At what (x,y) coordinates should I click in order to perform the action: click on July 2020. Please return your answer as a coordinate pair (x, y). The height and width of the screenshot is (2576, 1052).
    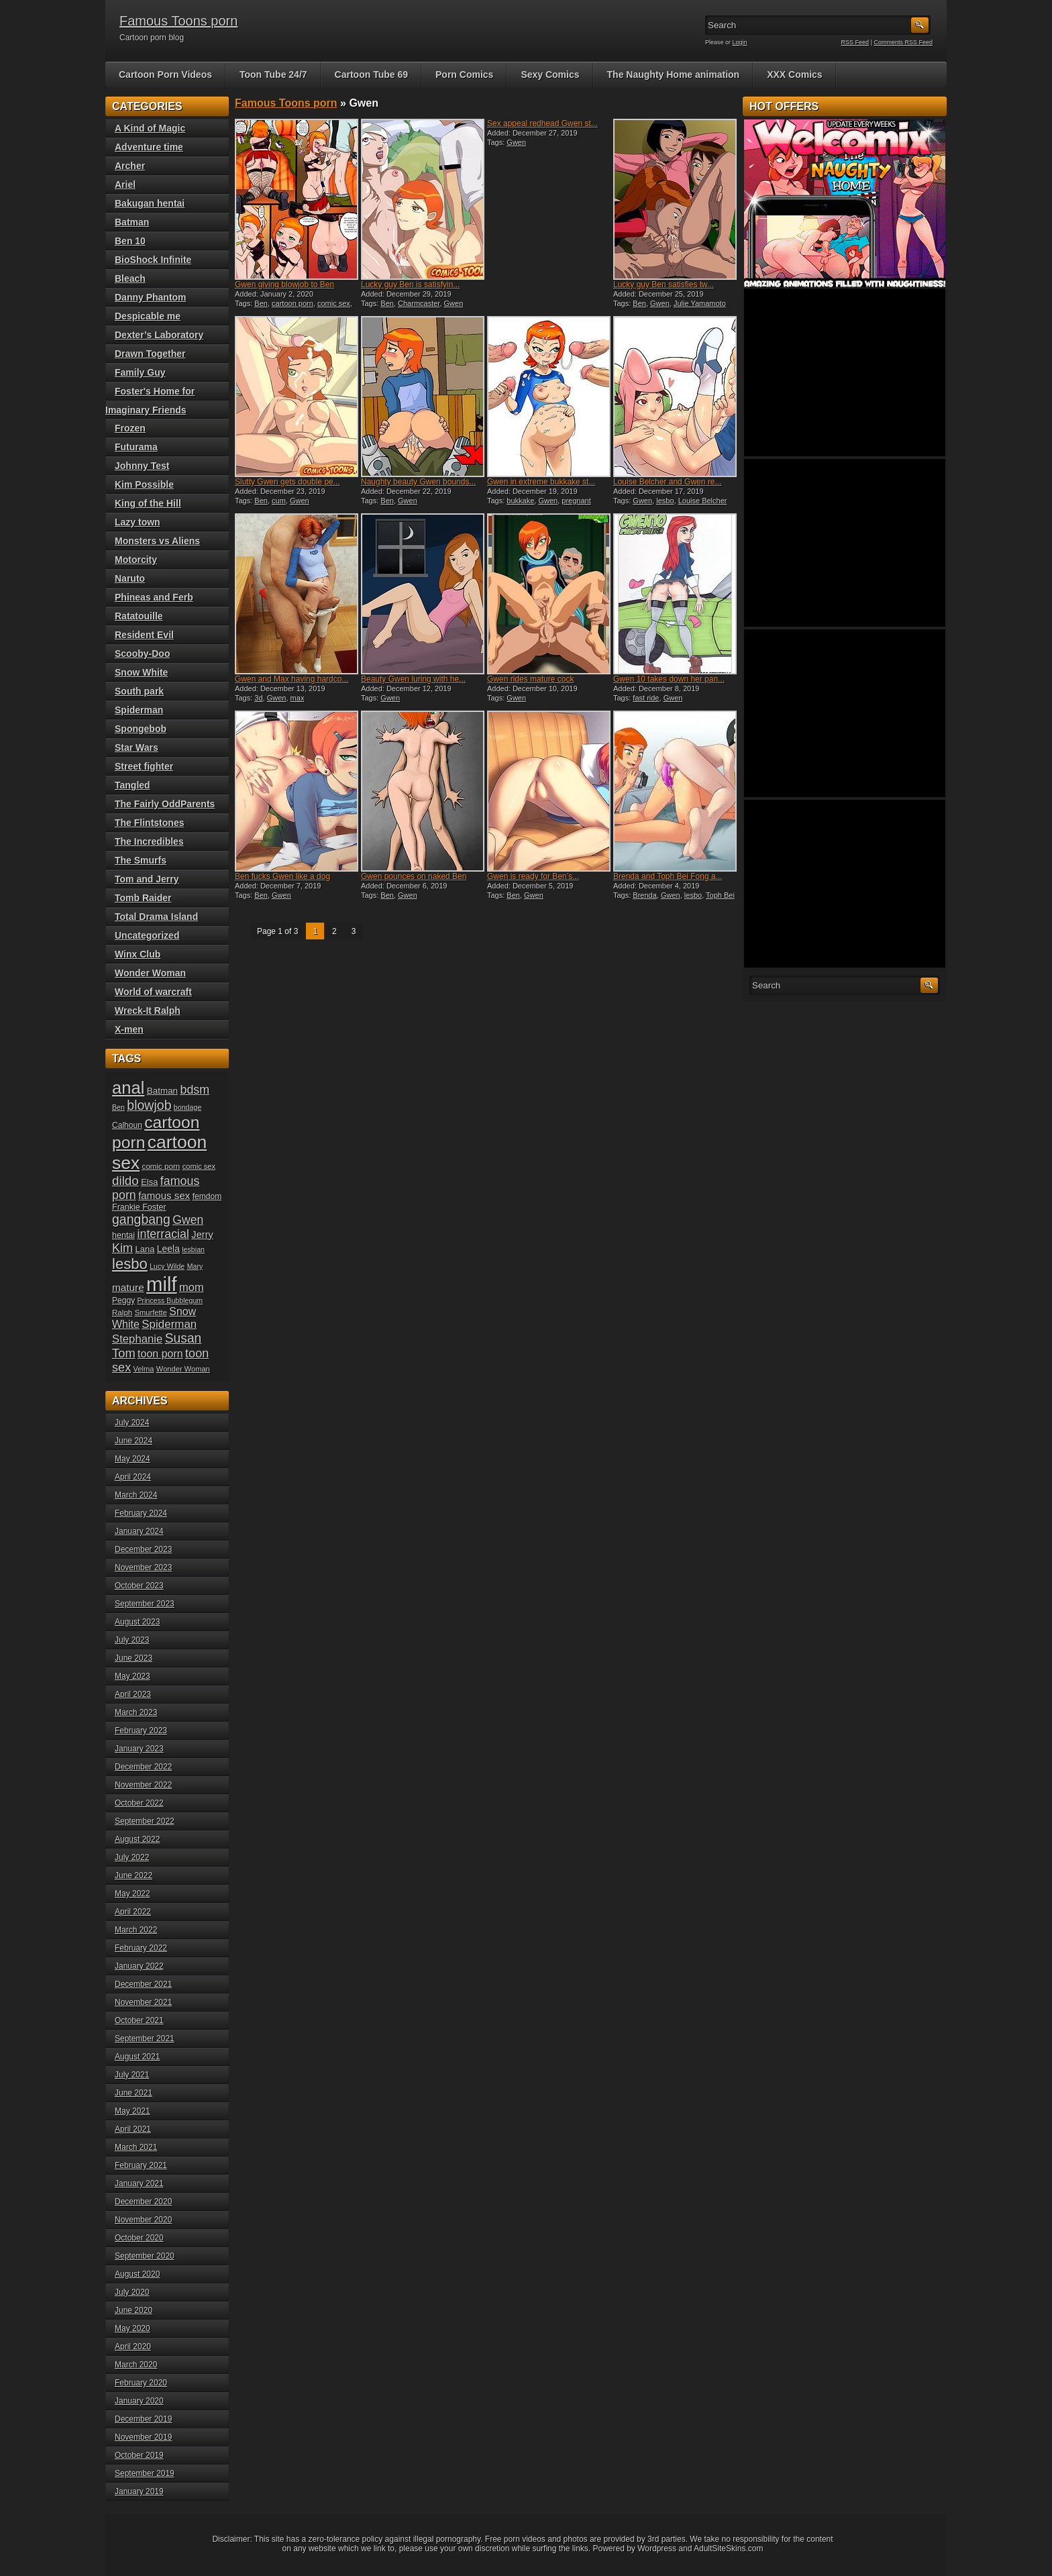
    Looking at the image, I should click on (132, 2292).